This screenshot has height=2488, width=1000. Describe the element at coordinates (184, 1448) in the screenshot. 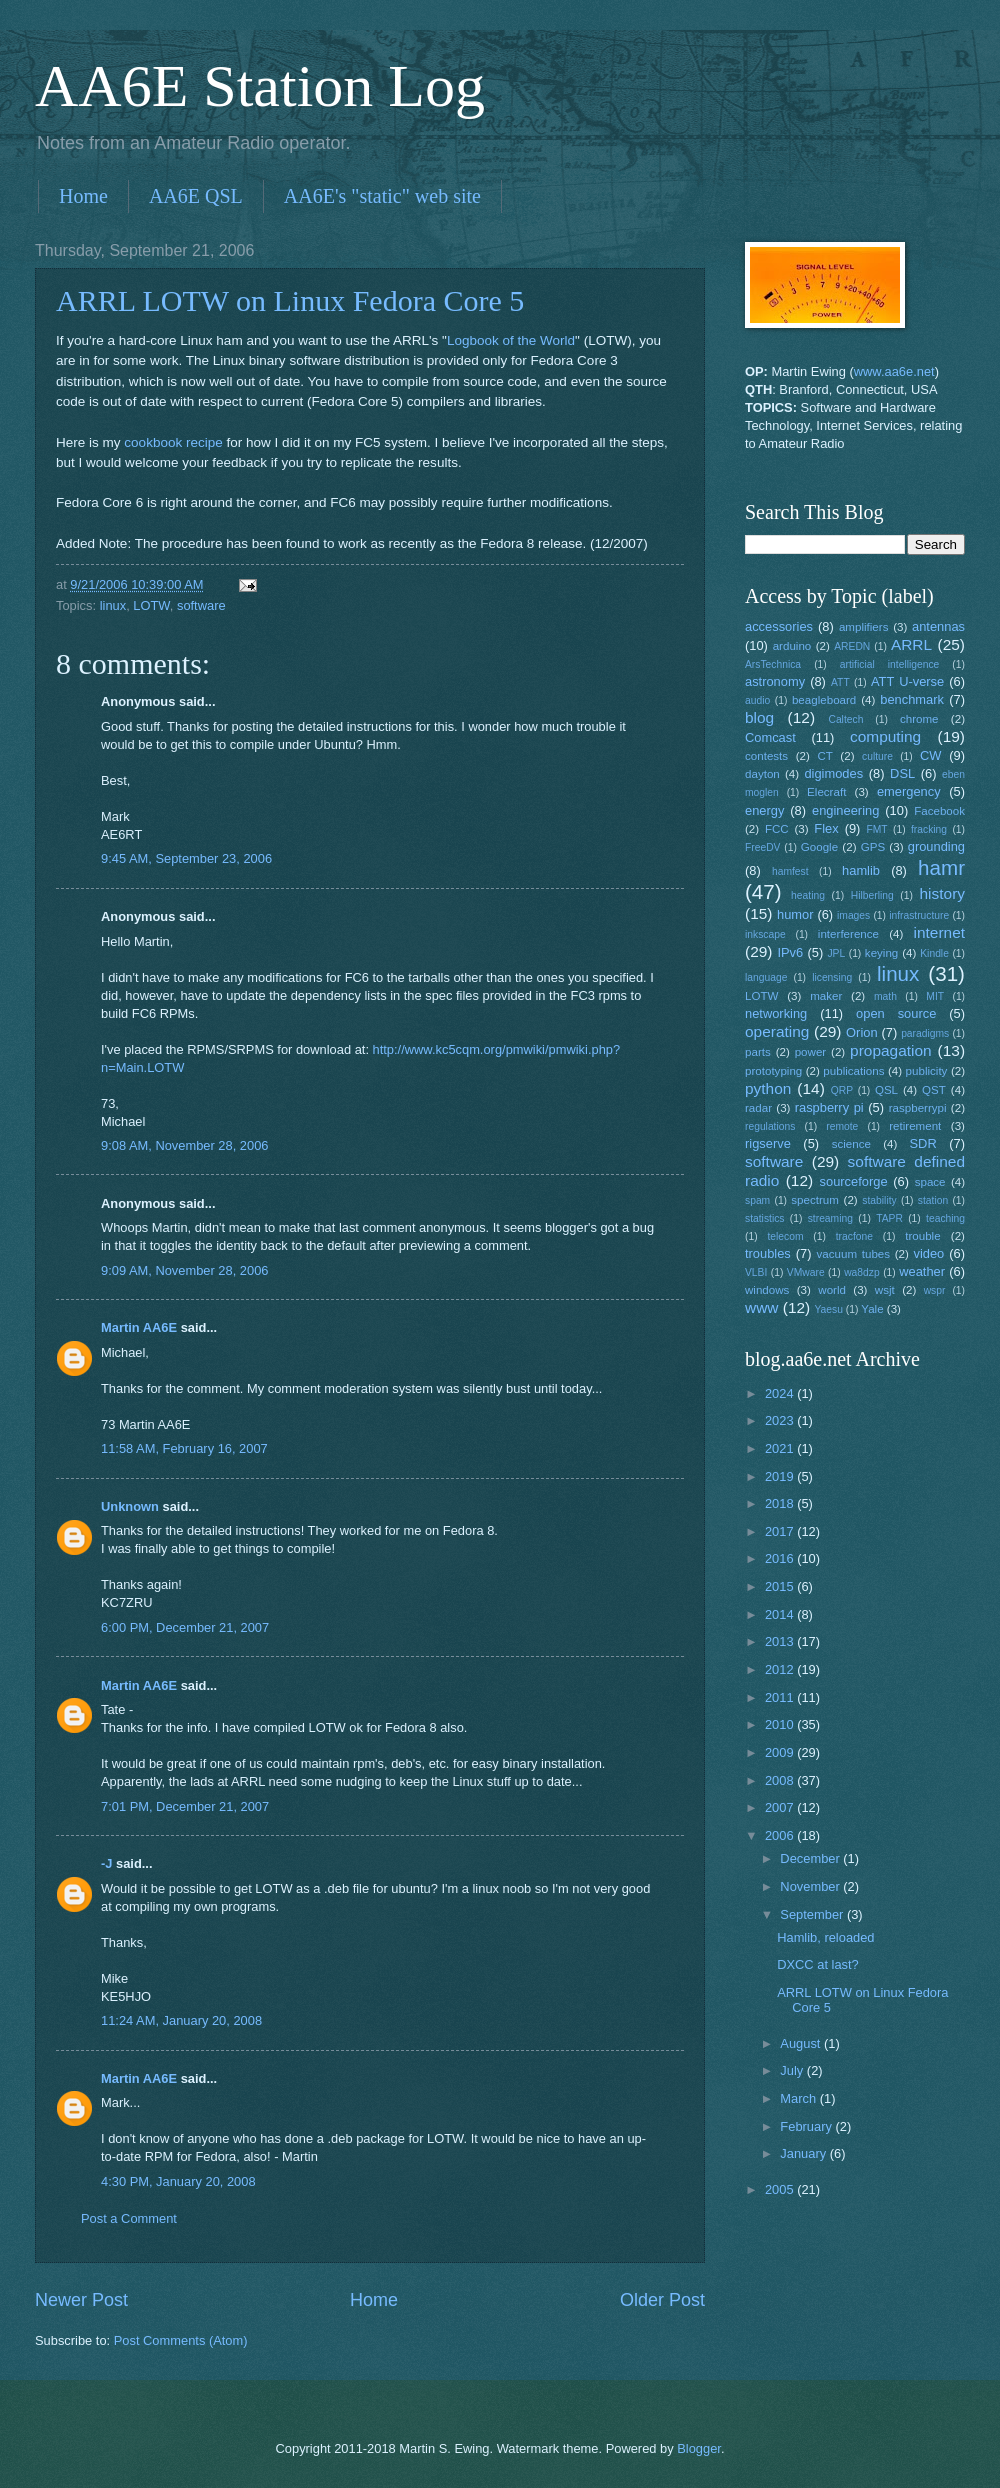

I see `11:58 AM, February 16, 2007` at that location.